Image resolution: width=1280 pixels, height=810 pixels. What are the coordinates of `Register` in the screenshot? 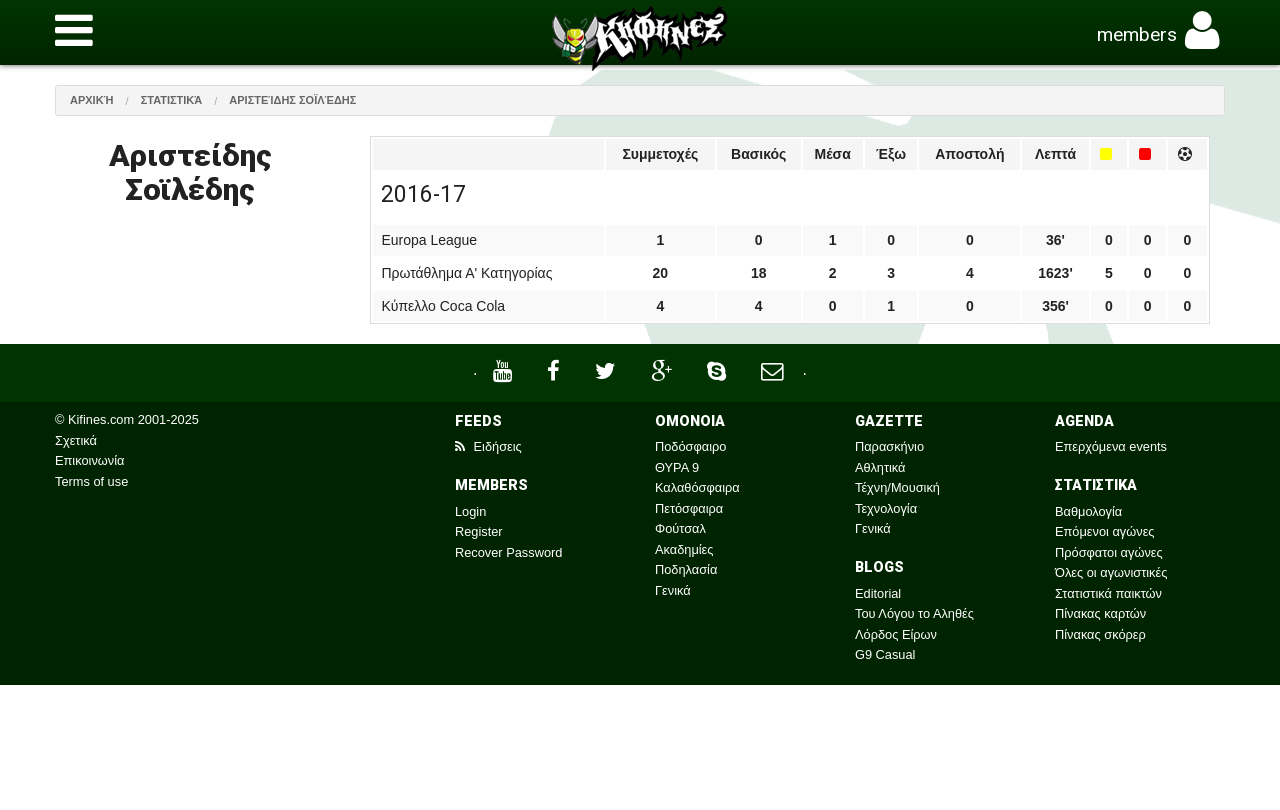 It's located at (479, 531).